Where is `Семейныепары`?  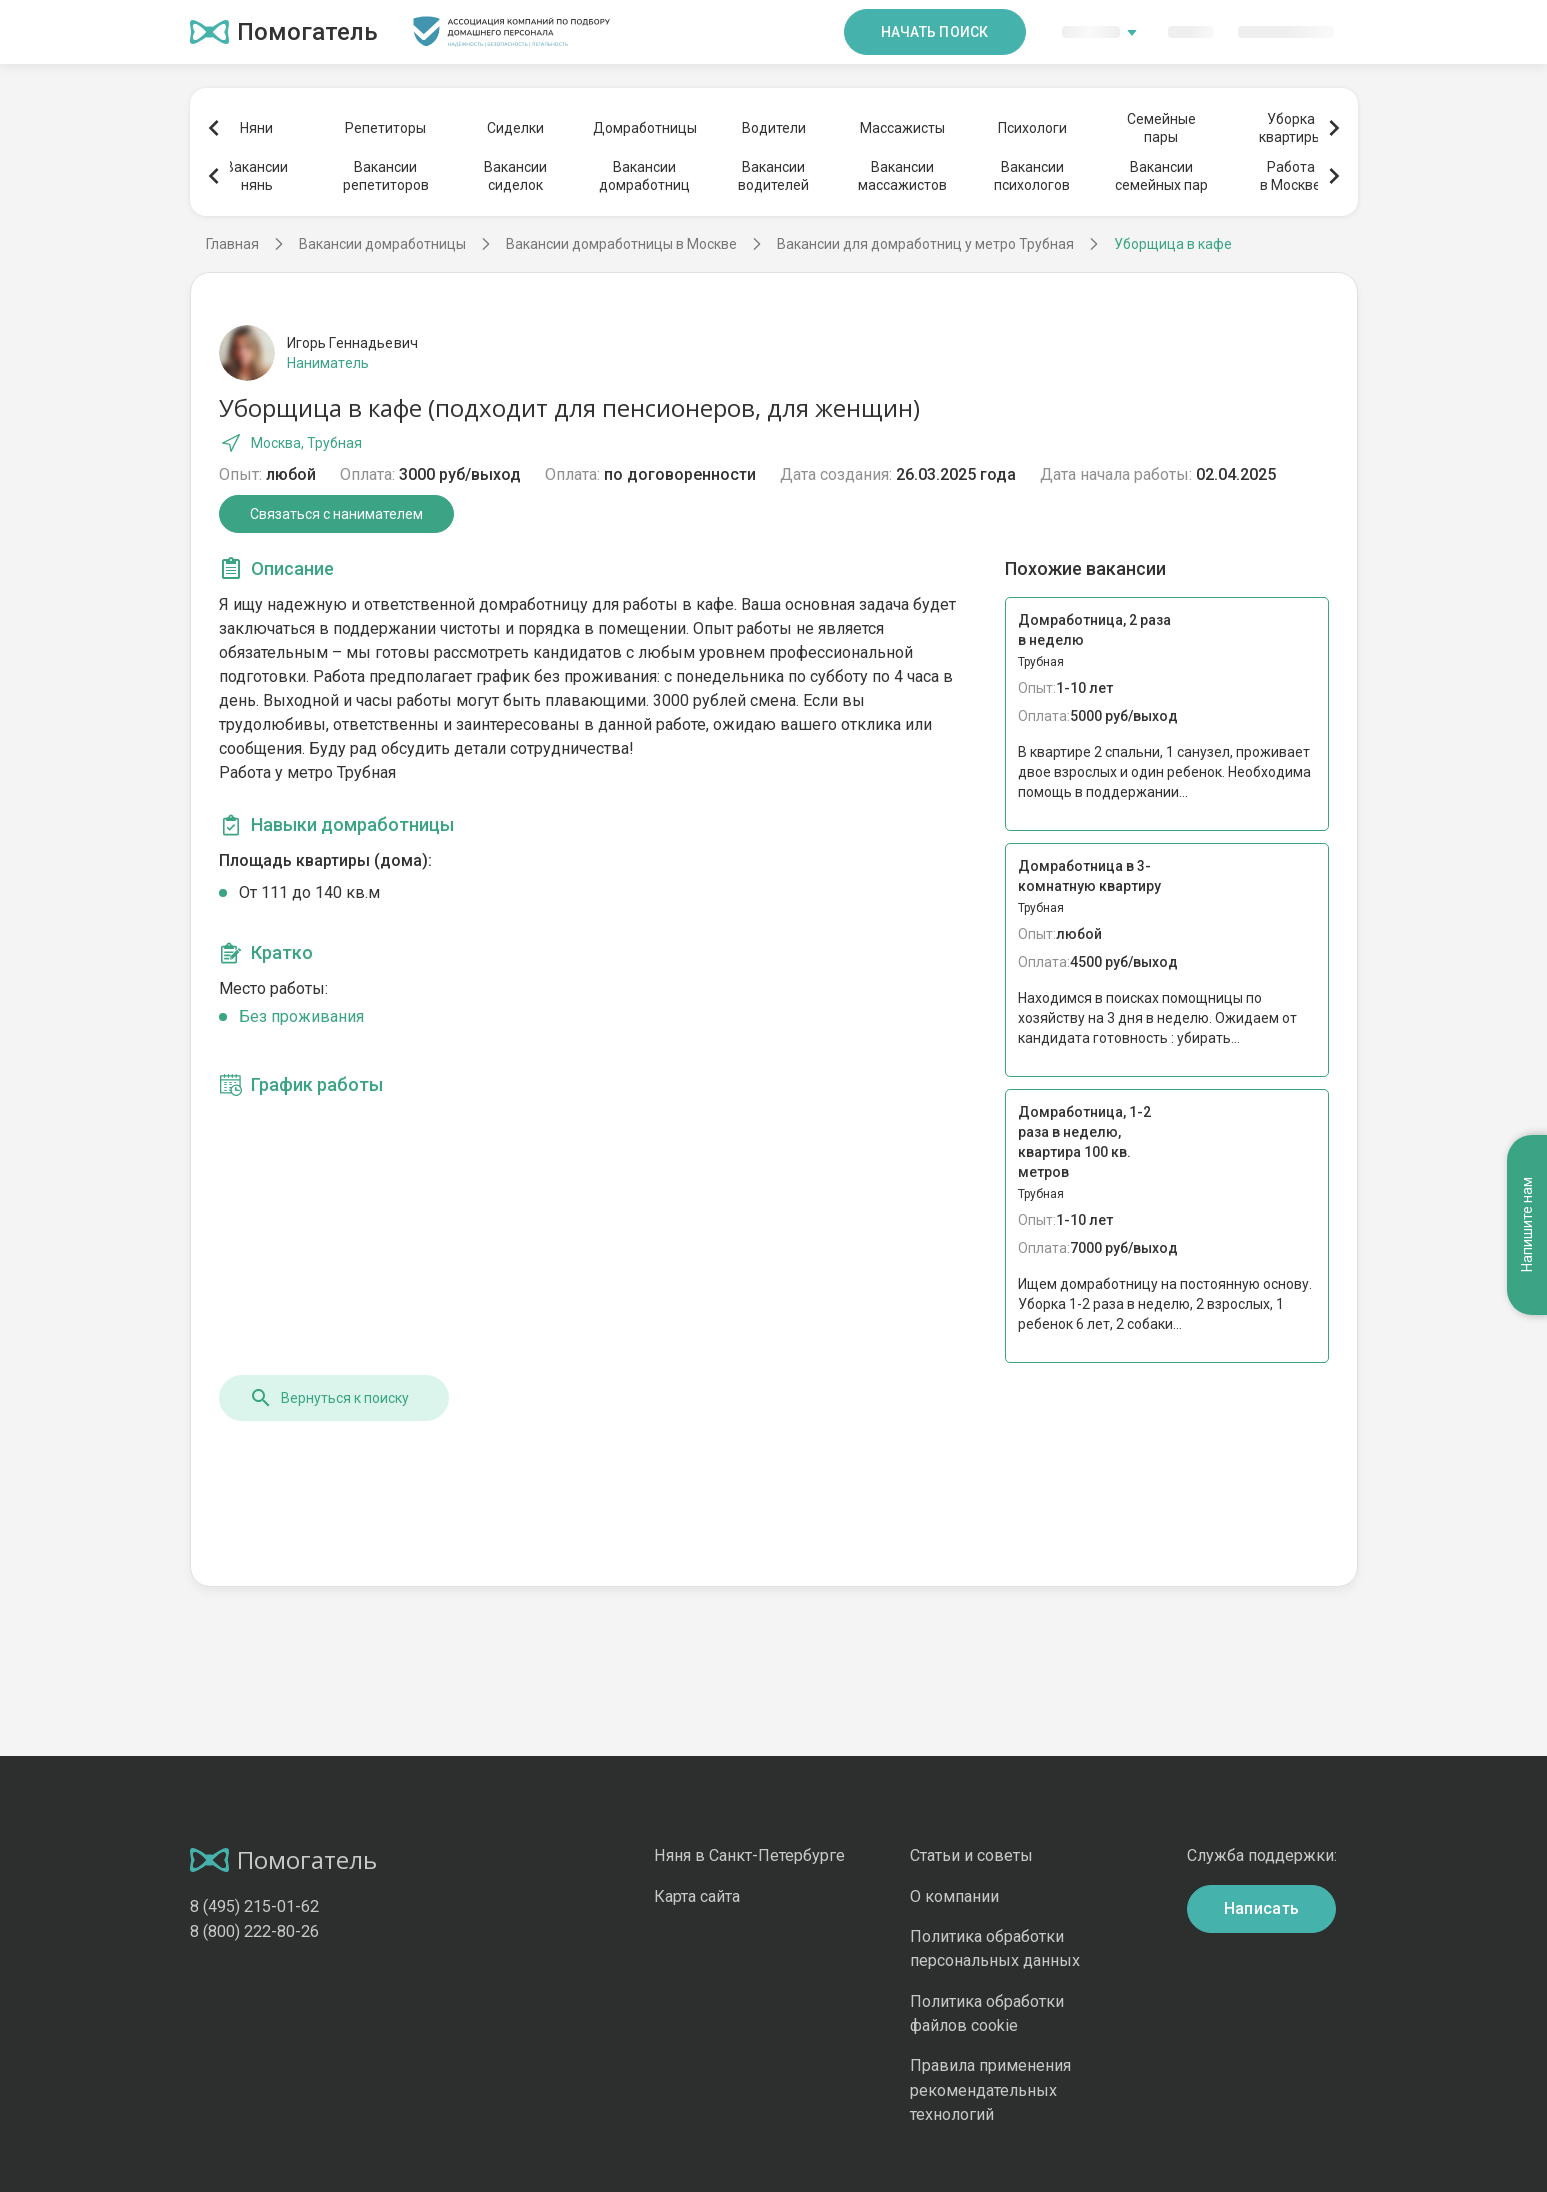
Семейныепары is located at coordinates (1161, 128).